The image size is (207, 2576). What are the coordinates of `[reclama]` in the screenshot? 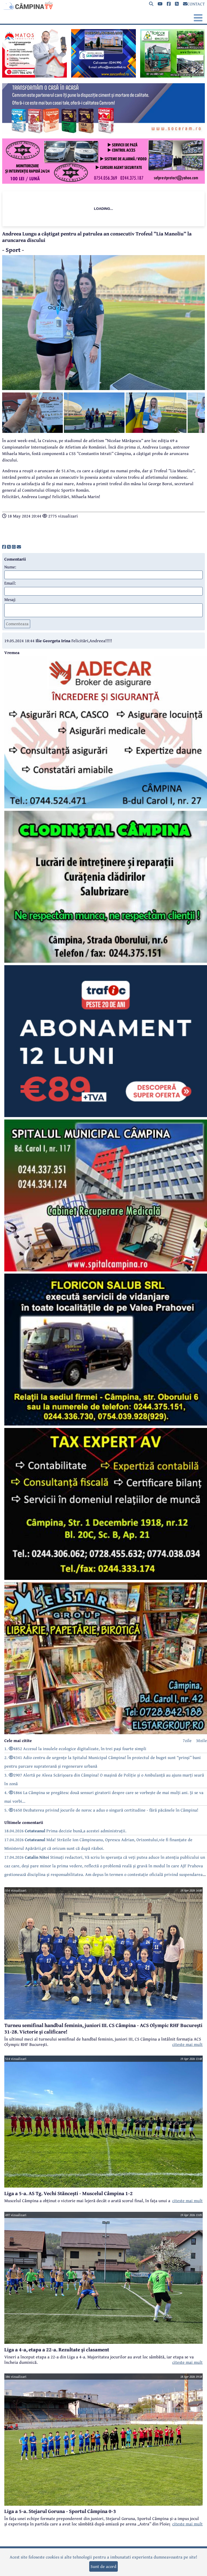 It's located at (34, 76).